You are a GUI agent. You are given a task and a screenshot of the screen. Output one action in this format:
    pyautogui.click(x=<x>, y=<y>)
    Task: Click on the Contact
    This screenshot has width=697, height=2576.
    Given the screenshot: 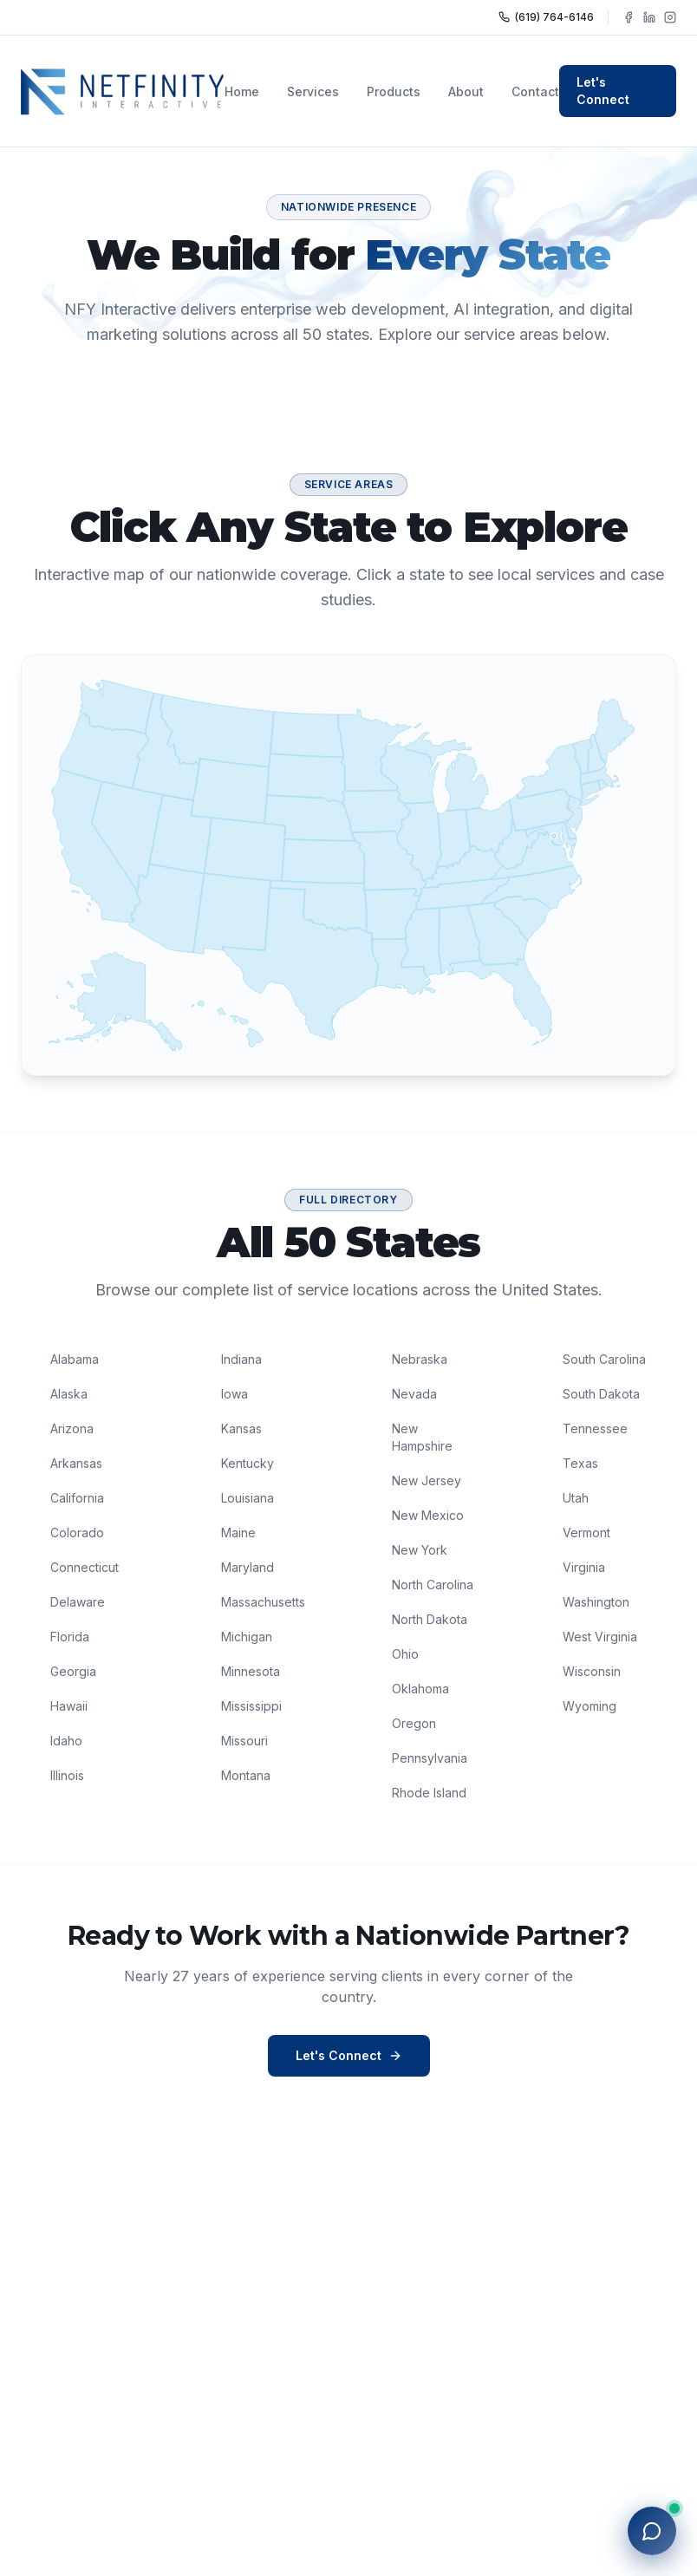 What is the action you would take?
    pyautogui.click(x=535, y=91)
    